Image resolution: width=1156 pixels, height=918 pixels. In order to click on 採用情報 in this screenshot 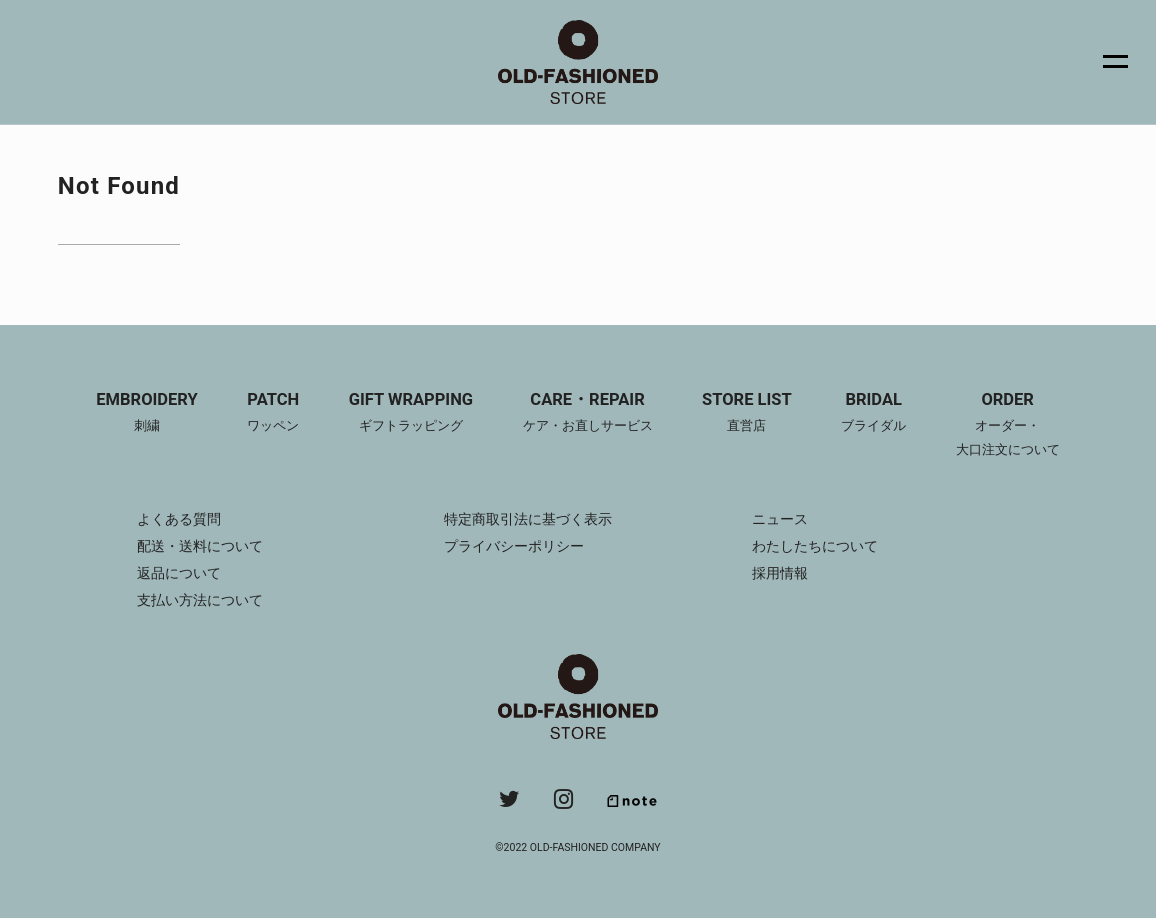, I will do `click(780, 573)`.